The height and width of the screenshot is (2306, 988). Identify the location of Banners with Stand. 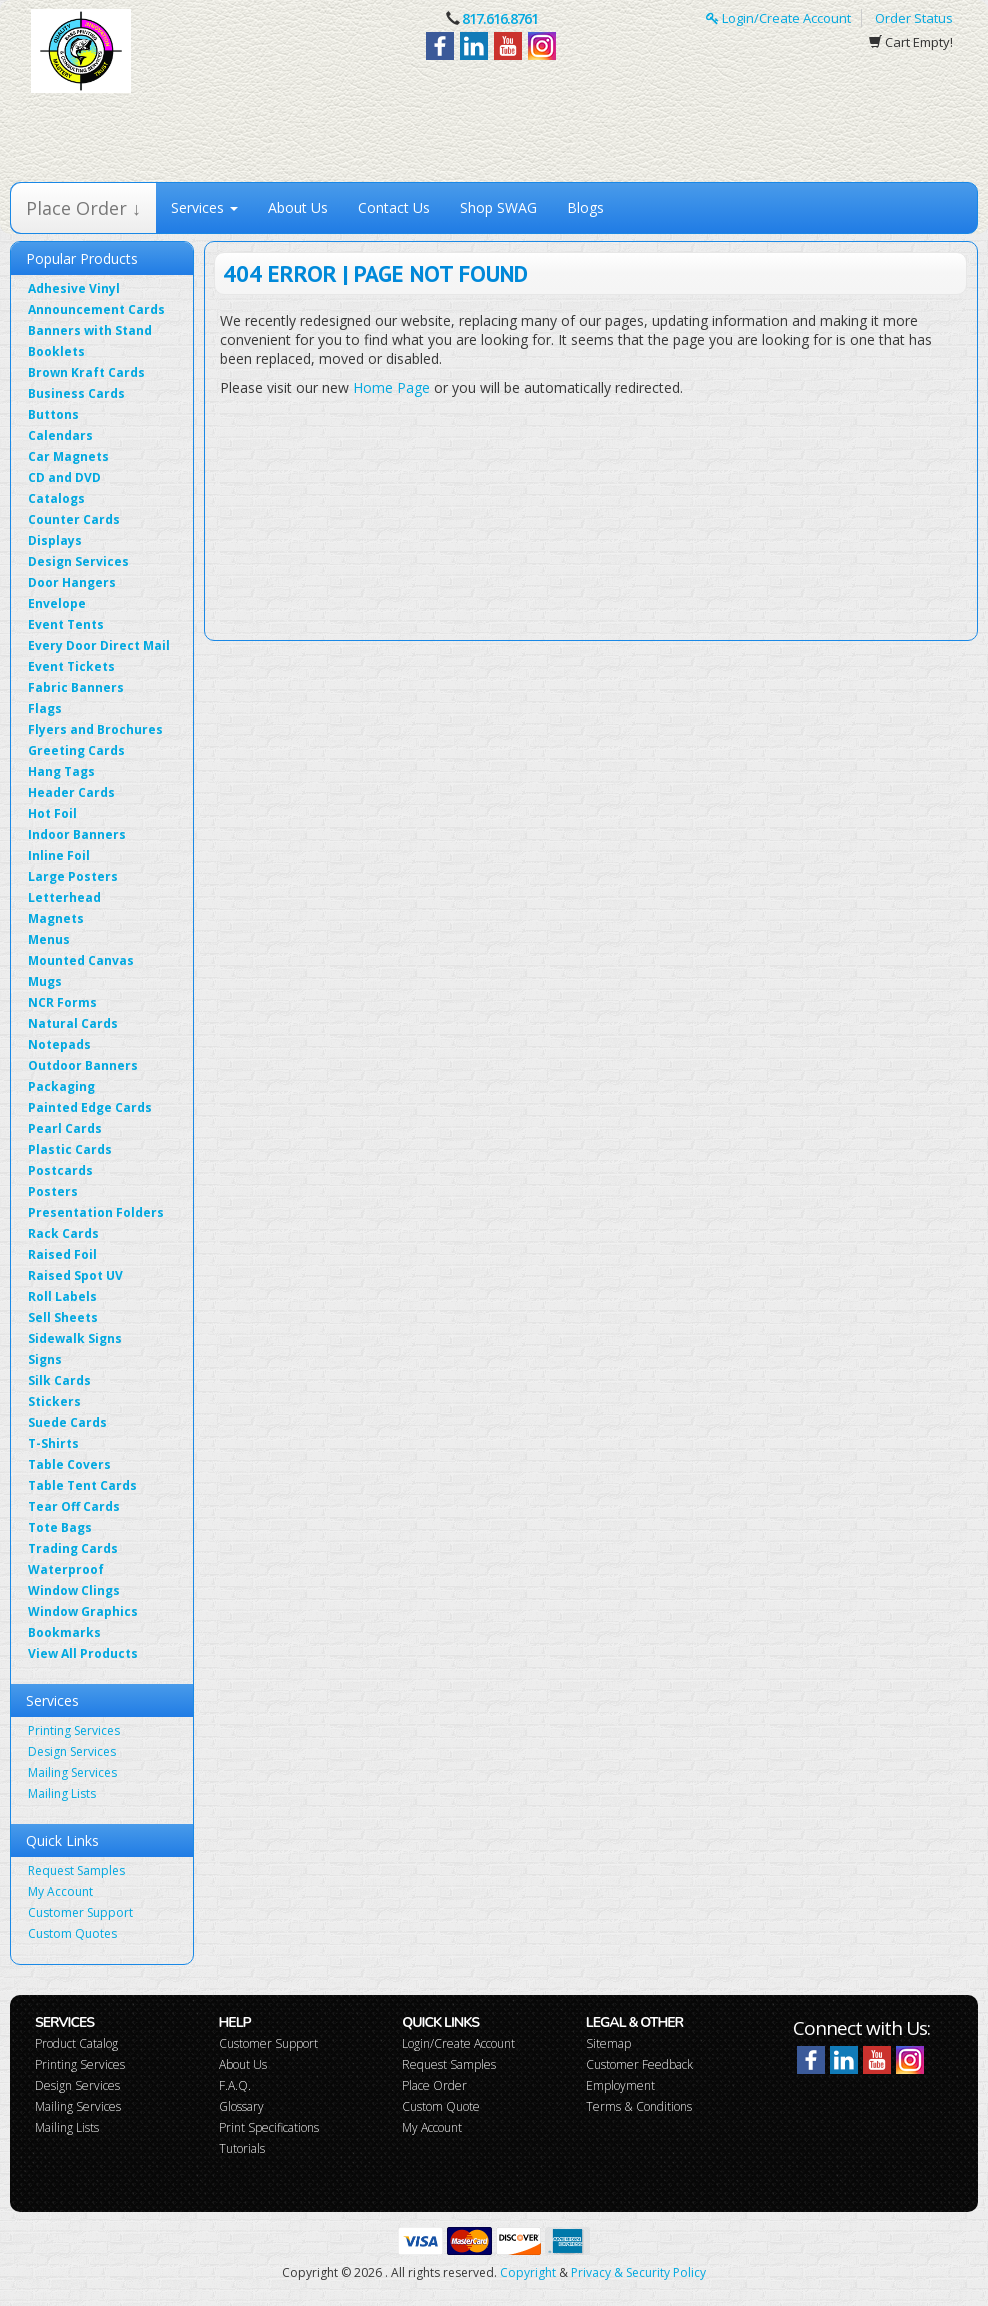
(90, 330).